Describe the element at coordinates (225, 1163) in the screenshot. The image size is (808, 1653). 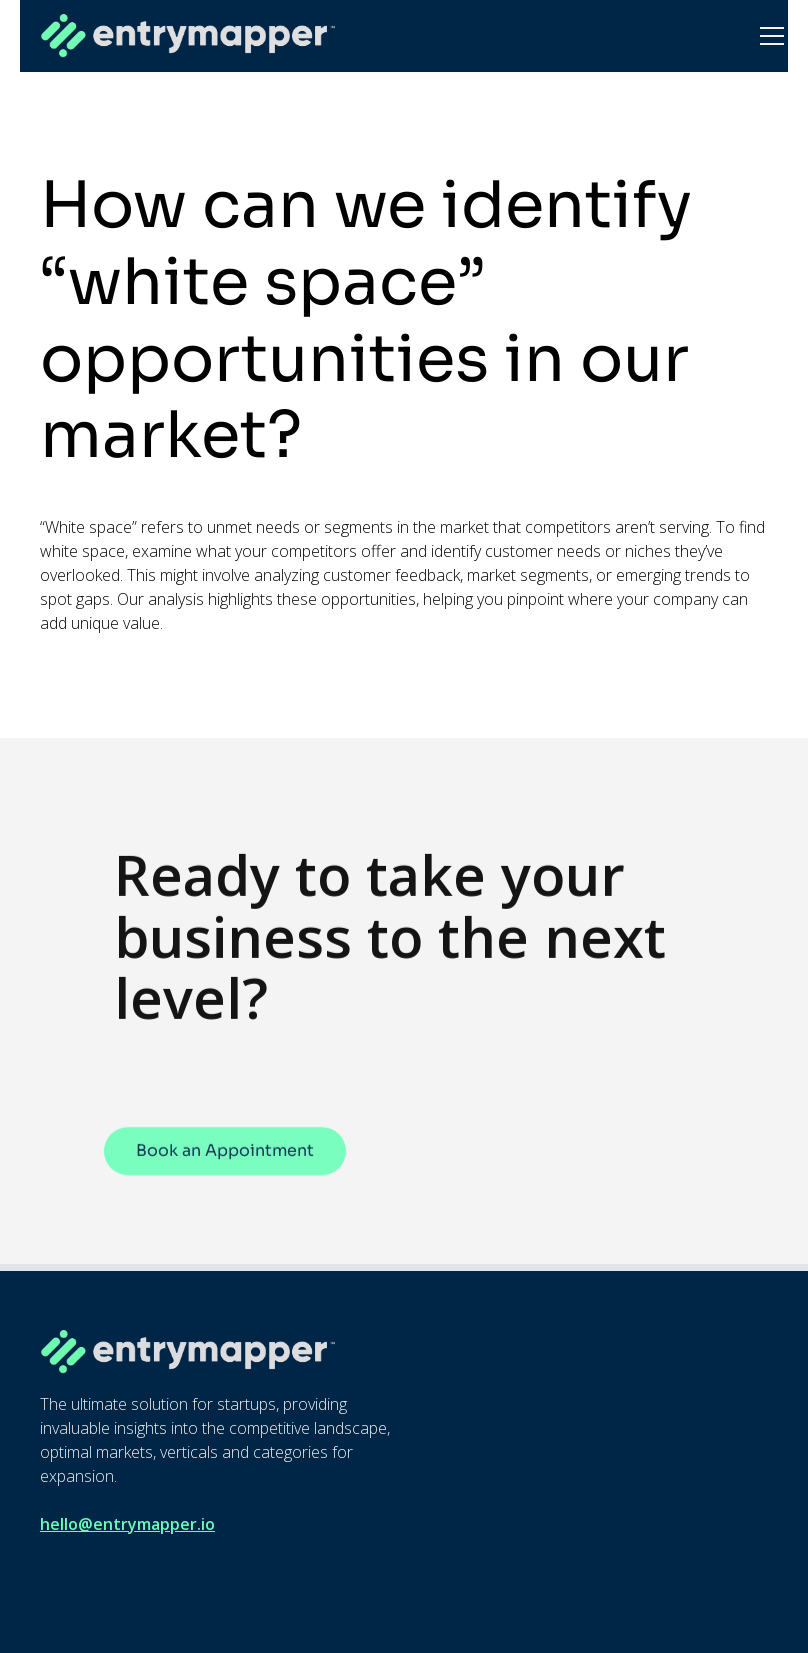
I see `Book an Appointment` at that location.